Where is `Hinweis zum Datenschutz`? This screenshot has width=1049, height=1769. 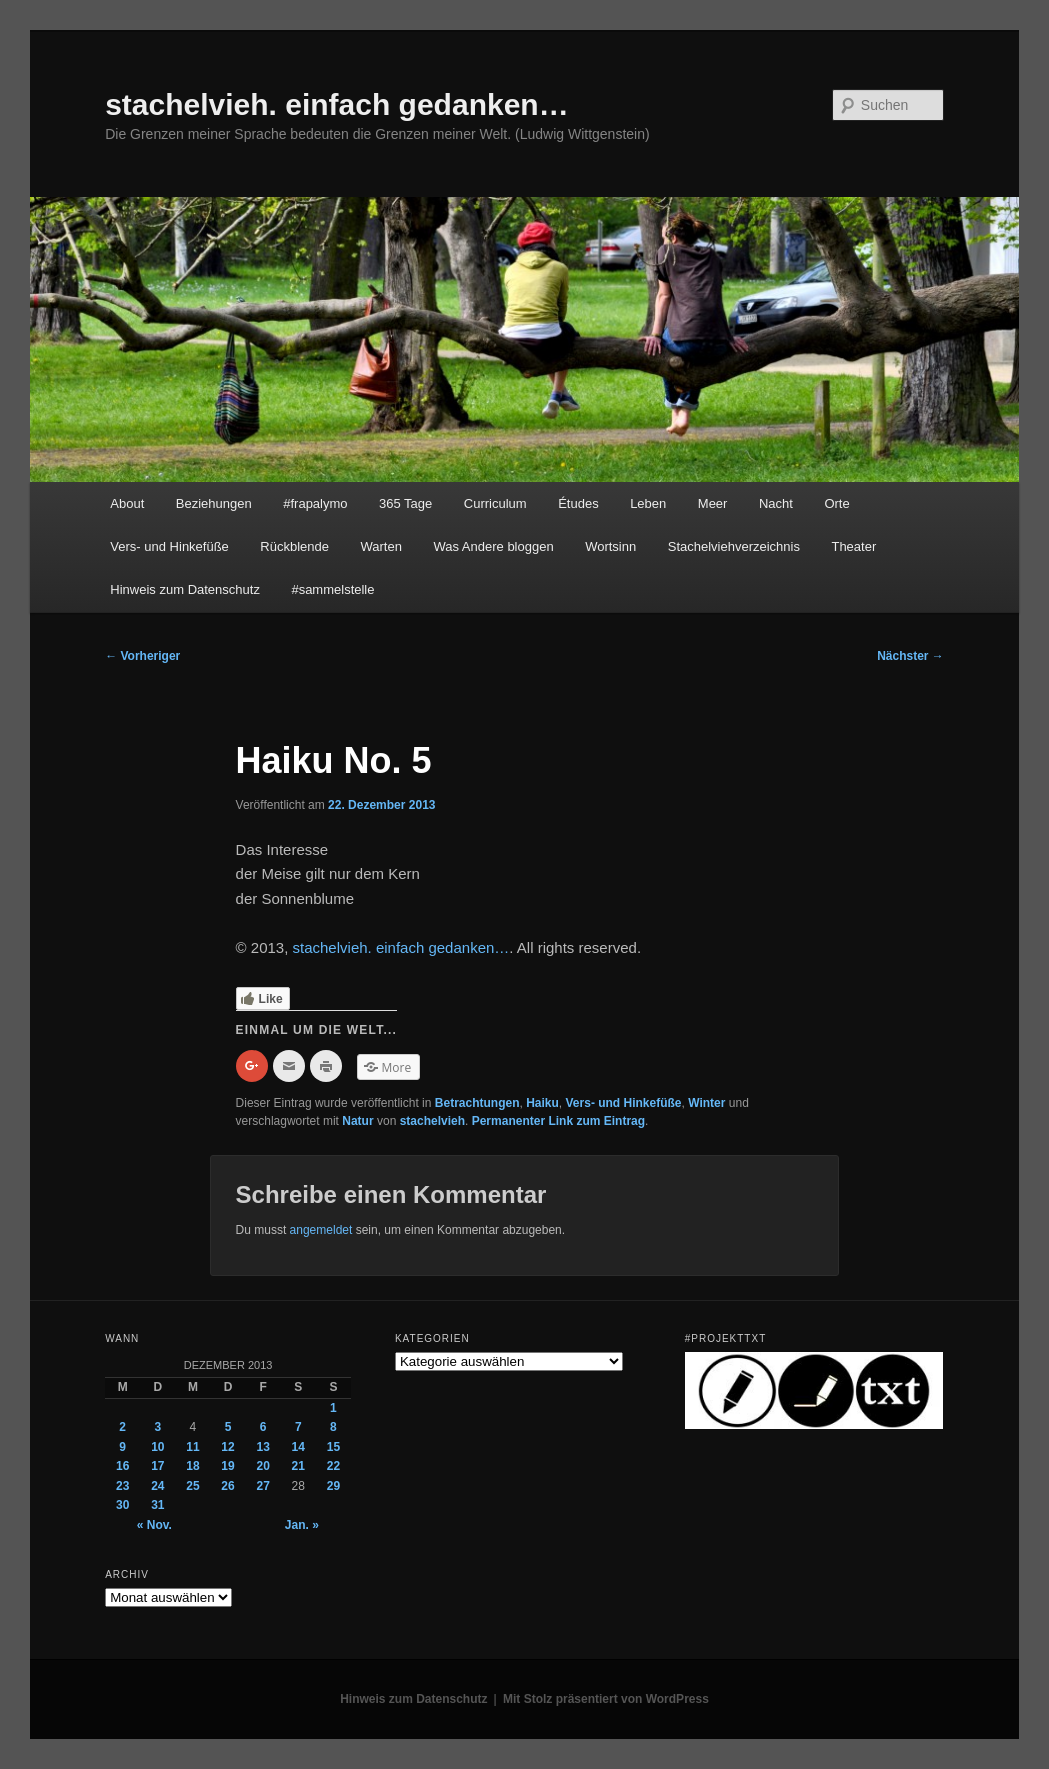
Hinweis zum Datenschutz is located at coordinates (185, 589).